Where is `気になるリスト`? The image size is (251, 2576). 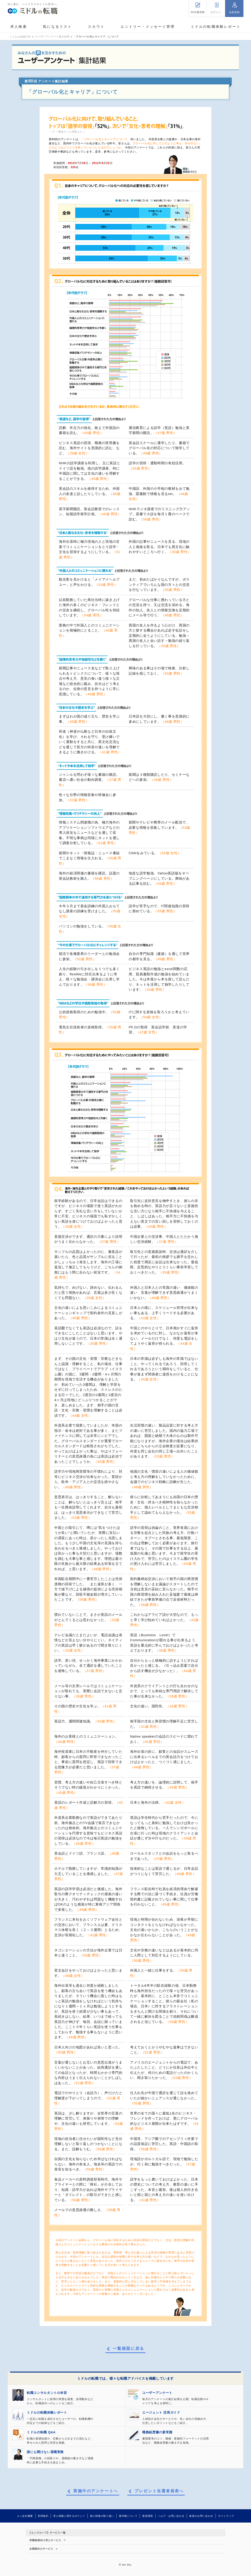 気になるリスト is located at coordinates (57, 26).